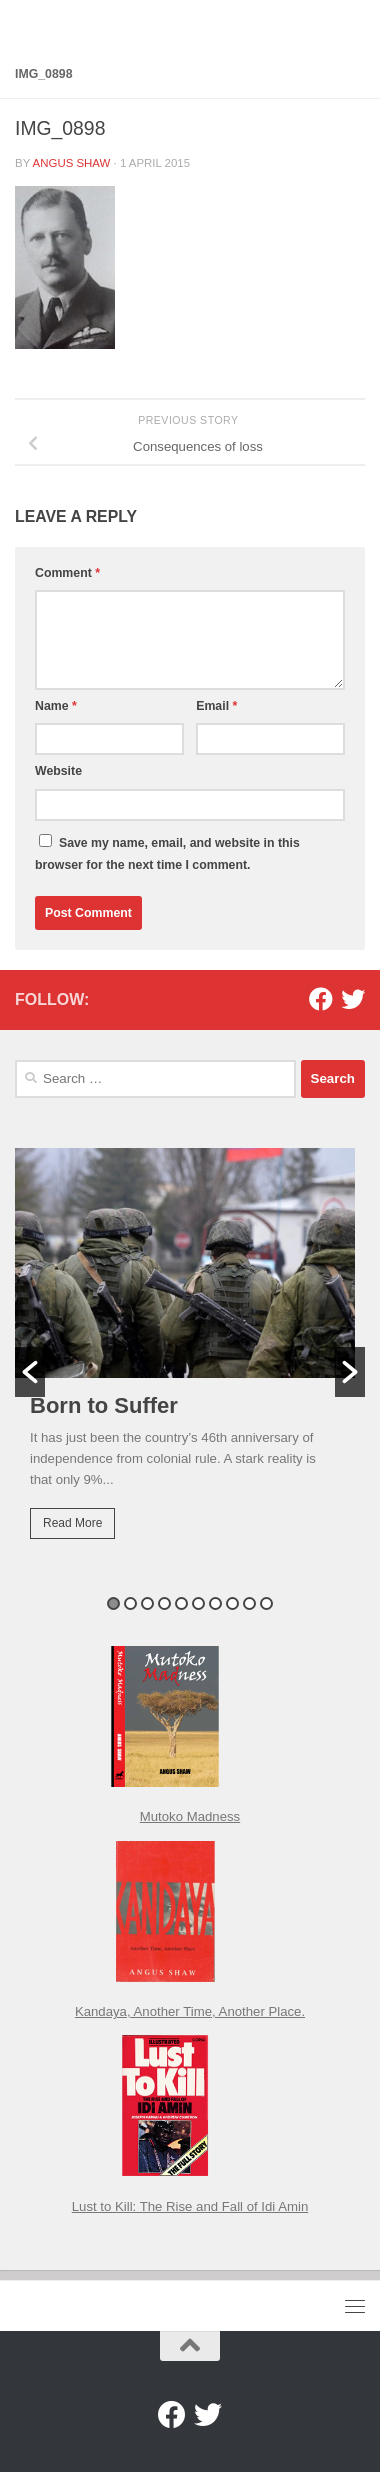 The height and width of the screenshot is (2472, 380). I want to click on 3 [button], so click(147, 1603).